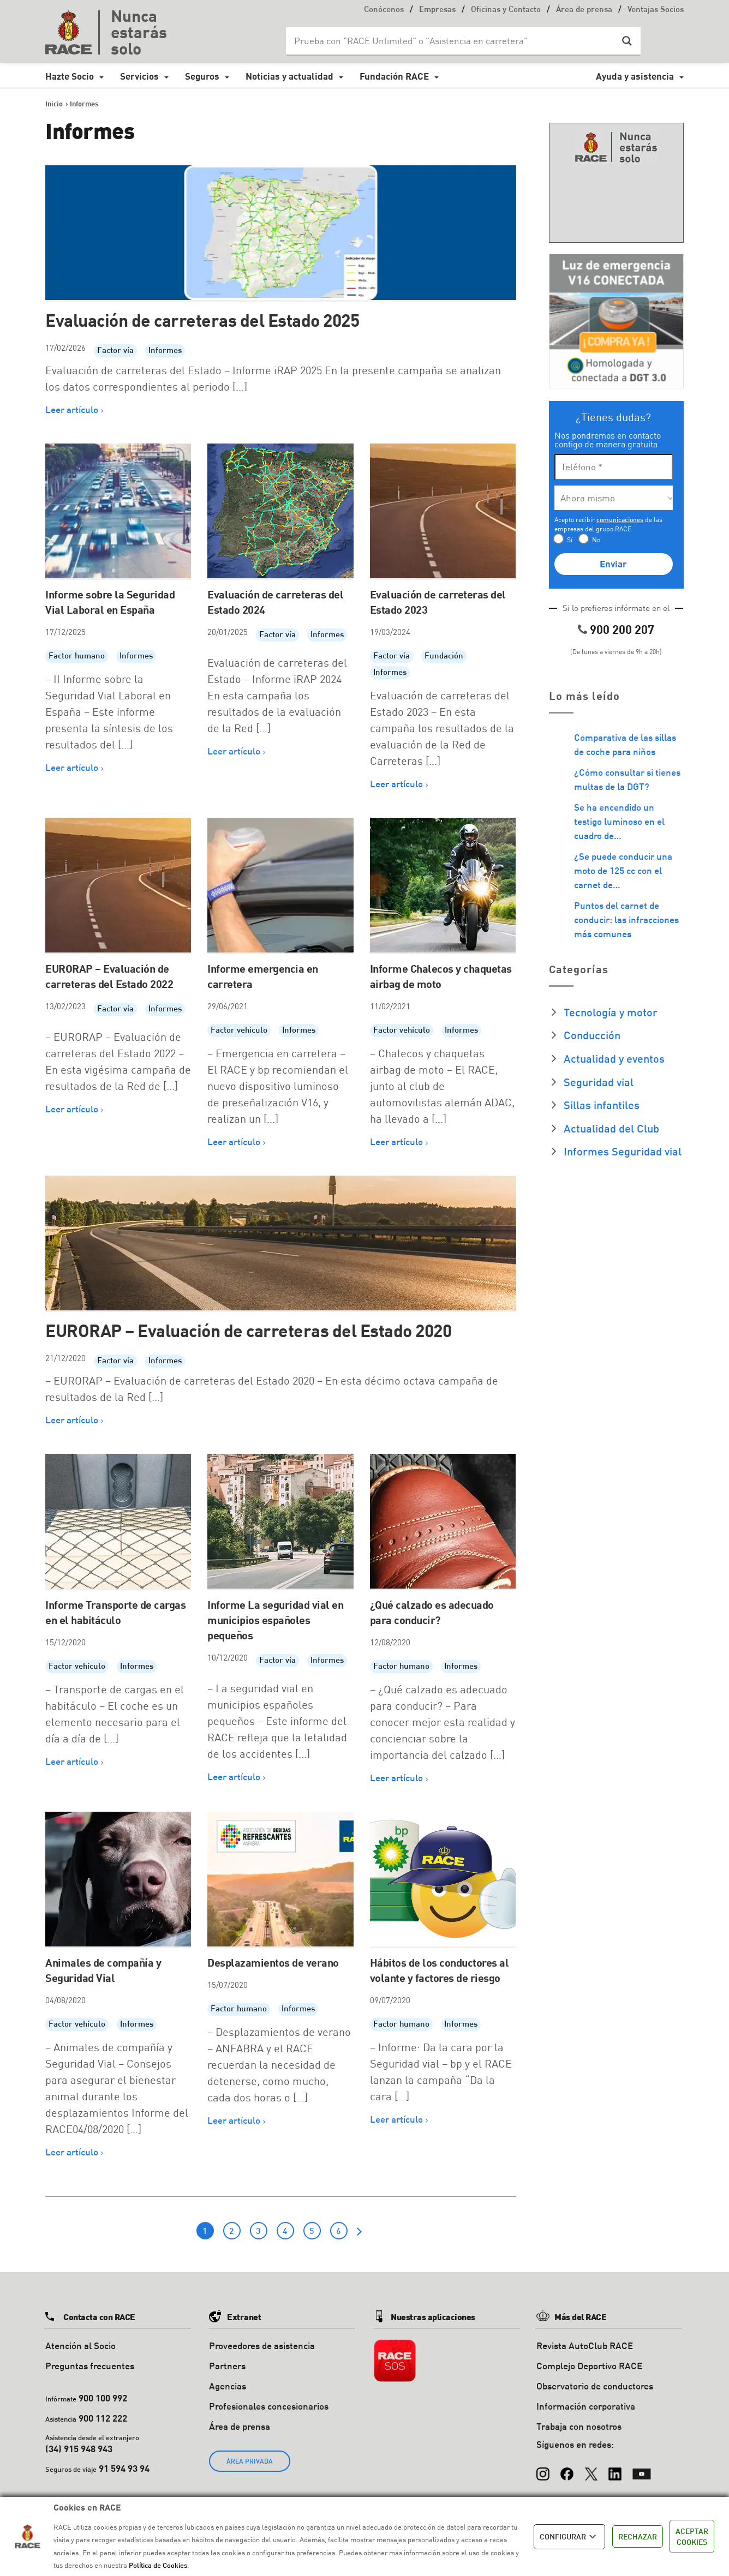 Image resolution: width=729 pixels, height=2576 pixels. I want to click on [Facebook], so click(566, 2469).